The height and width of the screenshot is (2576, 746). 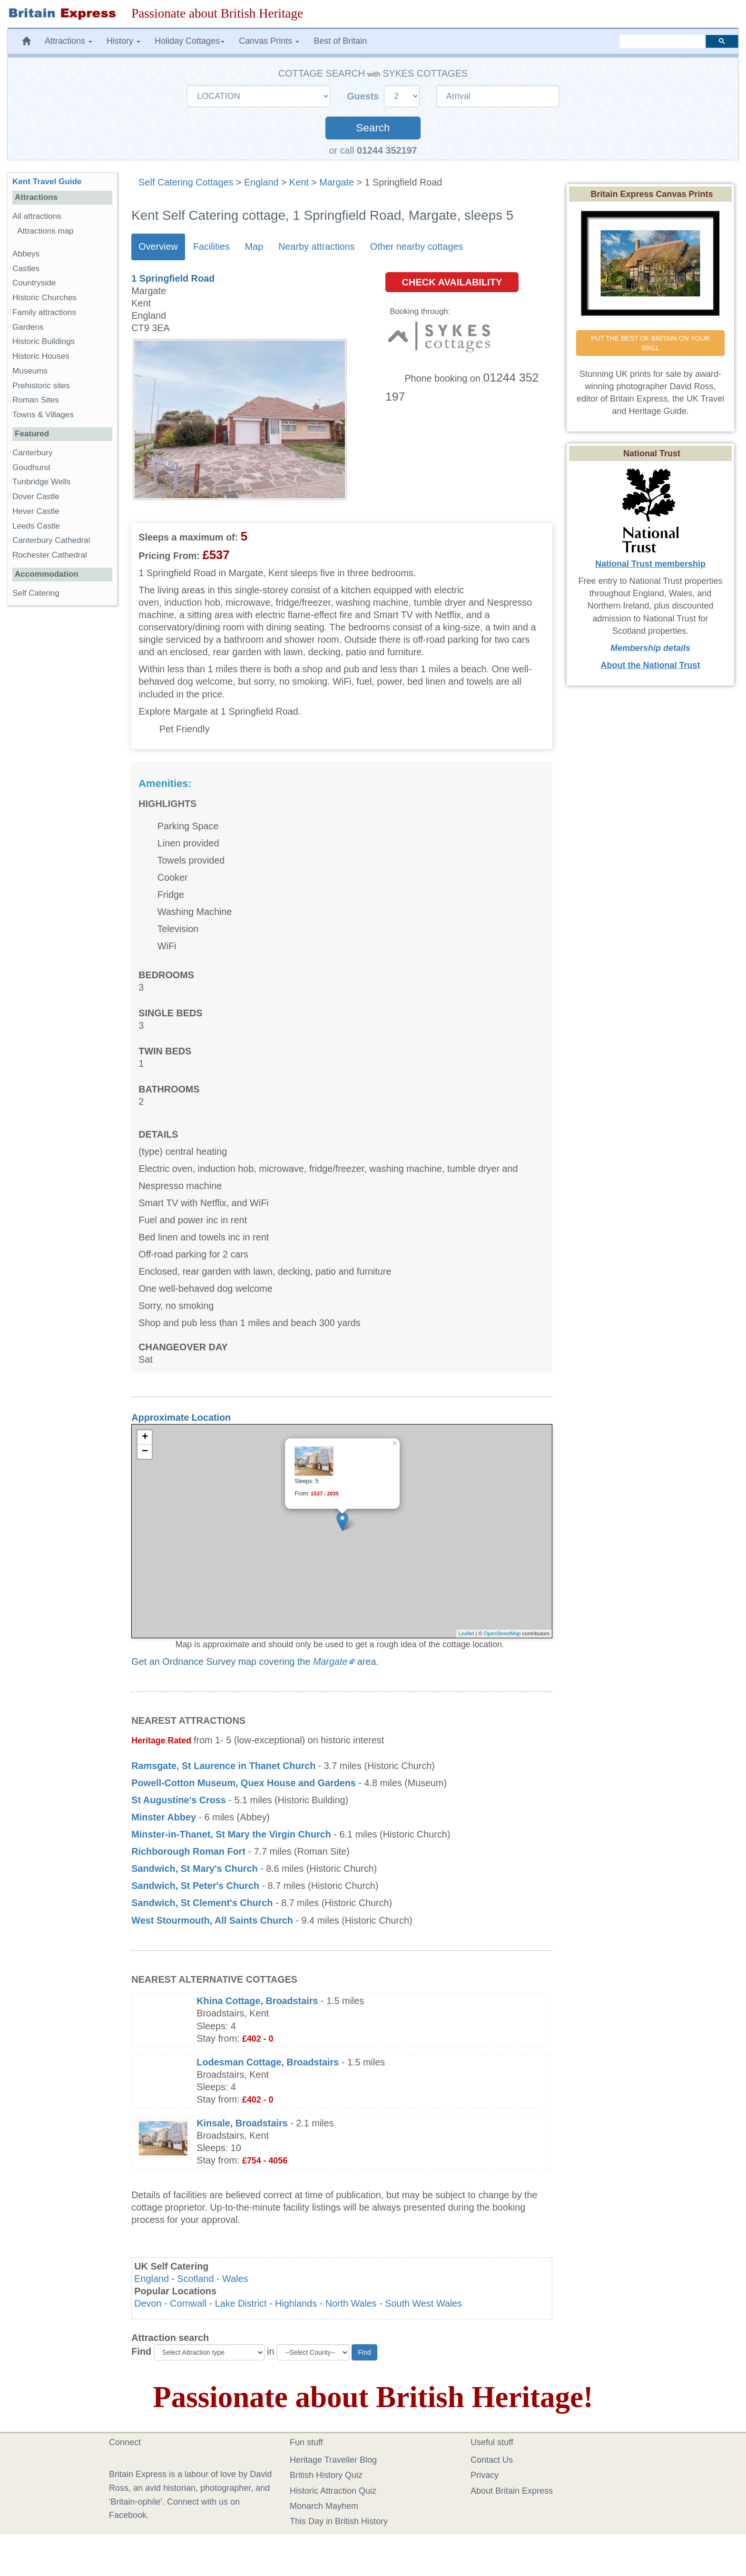 I want to click on Overview, so click(x=157, y=246).